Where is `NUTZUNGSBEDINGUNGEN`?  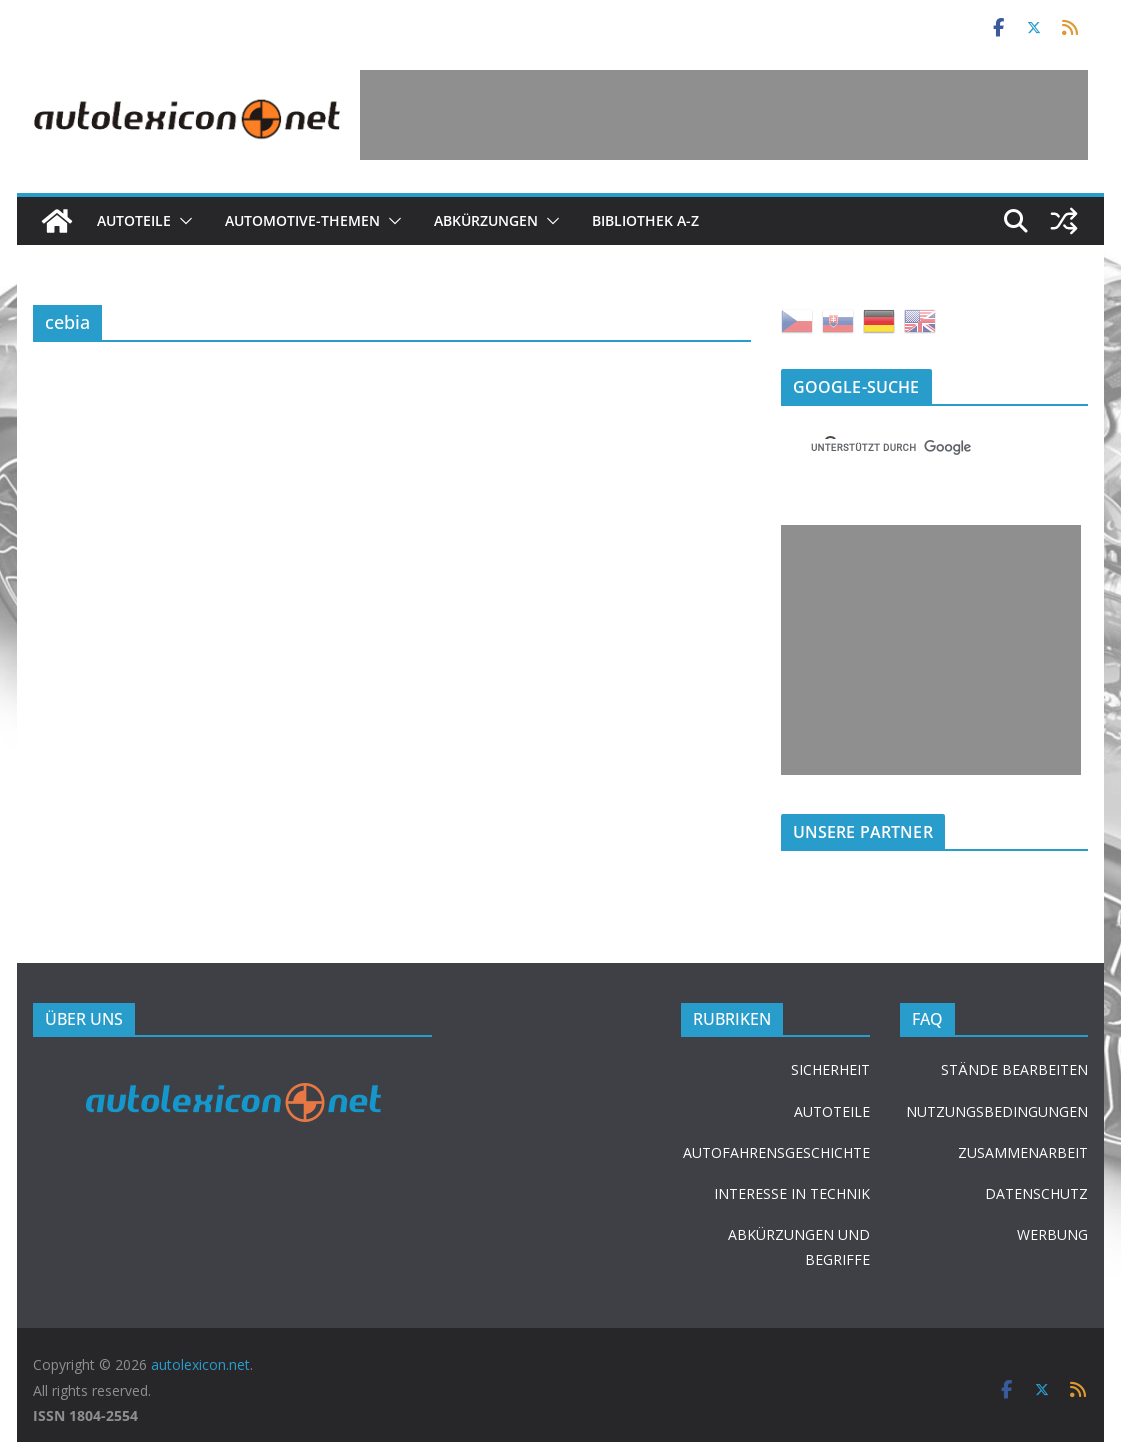
NUTZUNGSBEDINGUNGEN is located at coordinates (997, 1111).